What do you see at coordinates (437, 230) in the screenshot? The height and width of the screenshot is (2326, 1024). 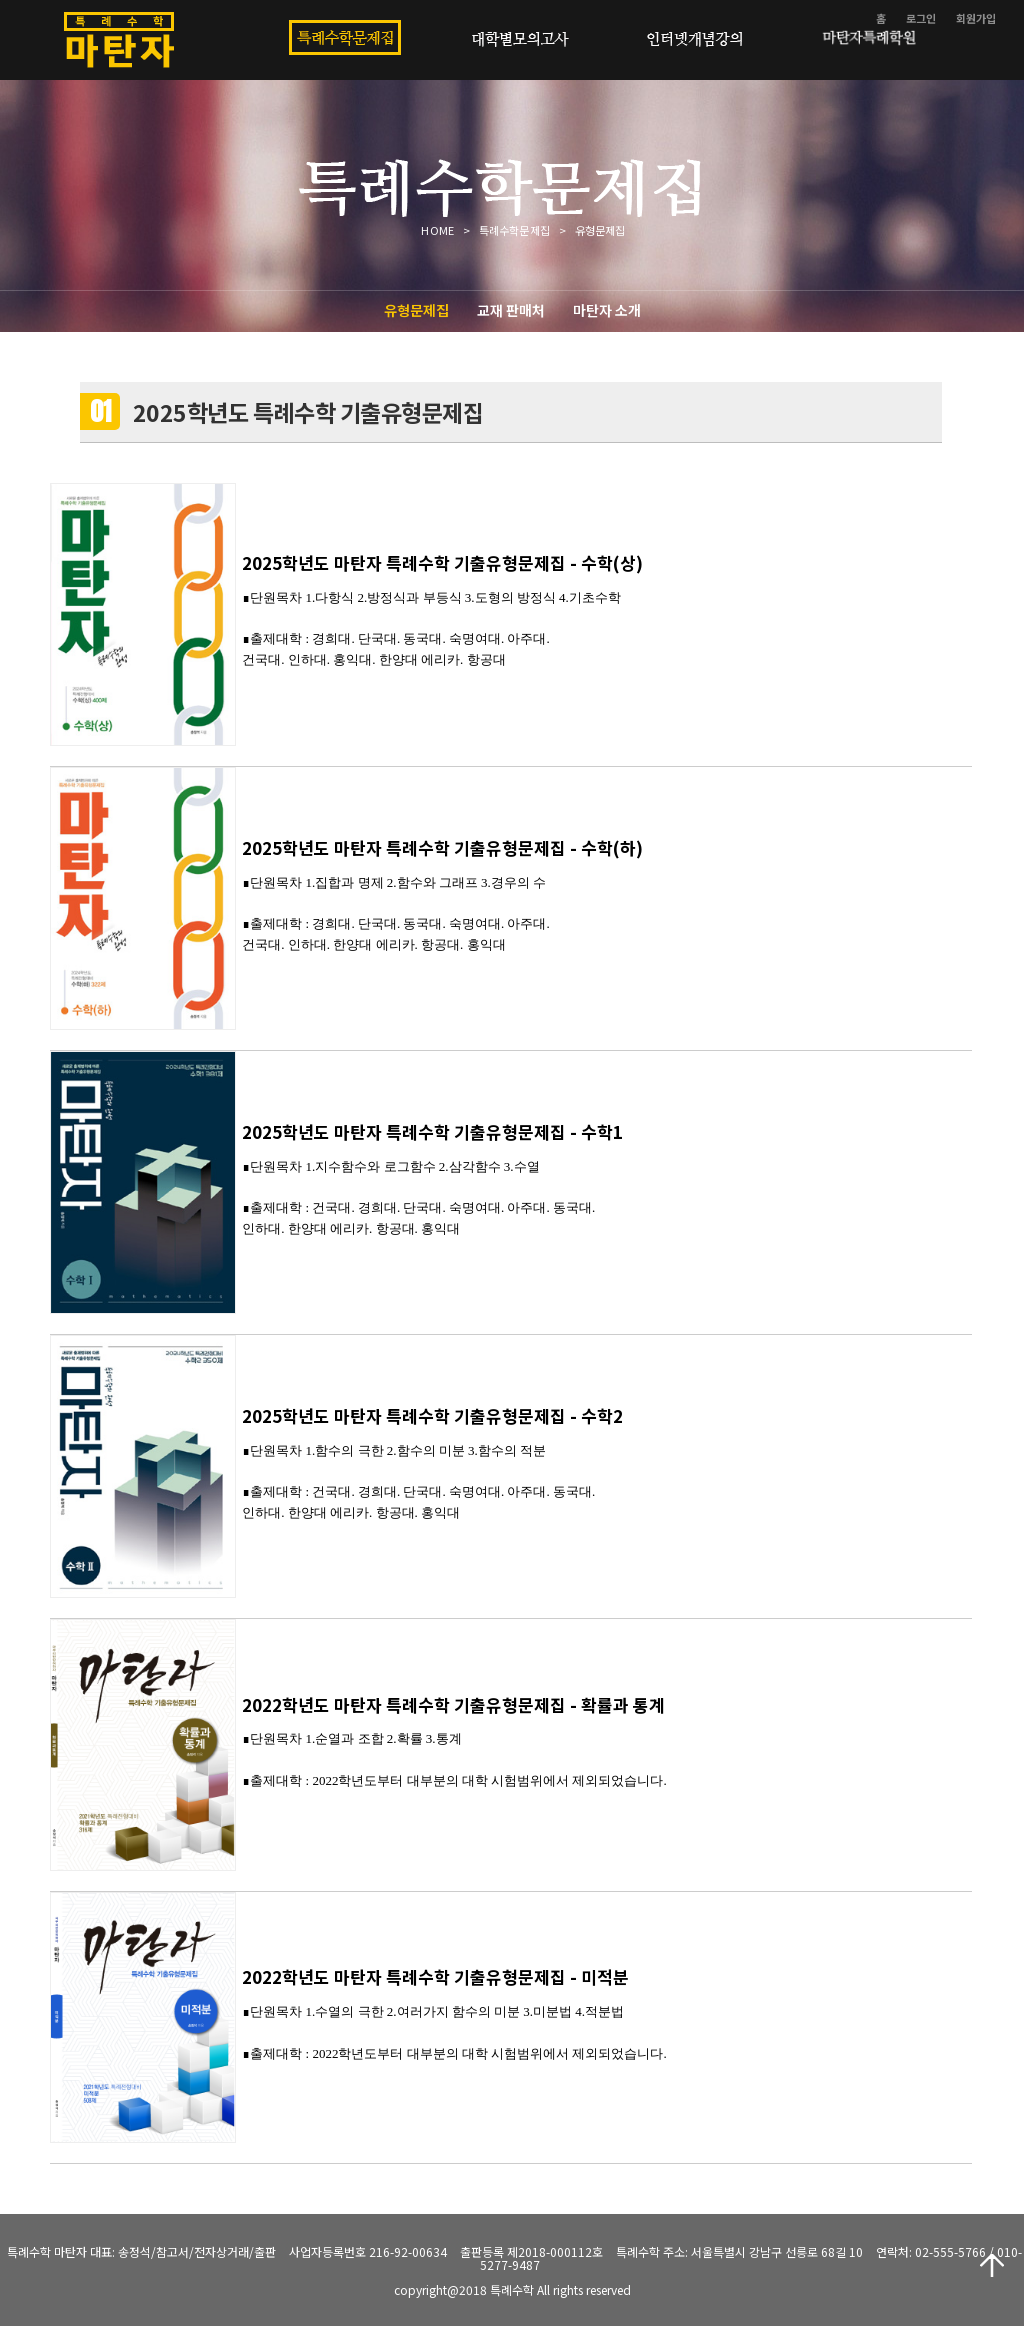 I see `HOME` at bounding box center [437, 230].